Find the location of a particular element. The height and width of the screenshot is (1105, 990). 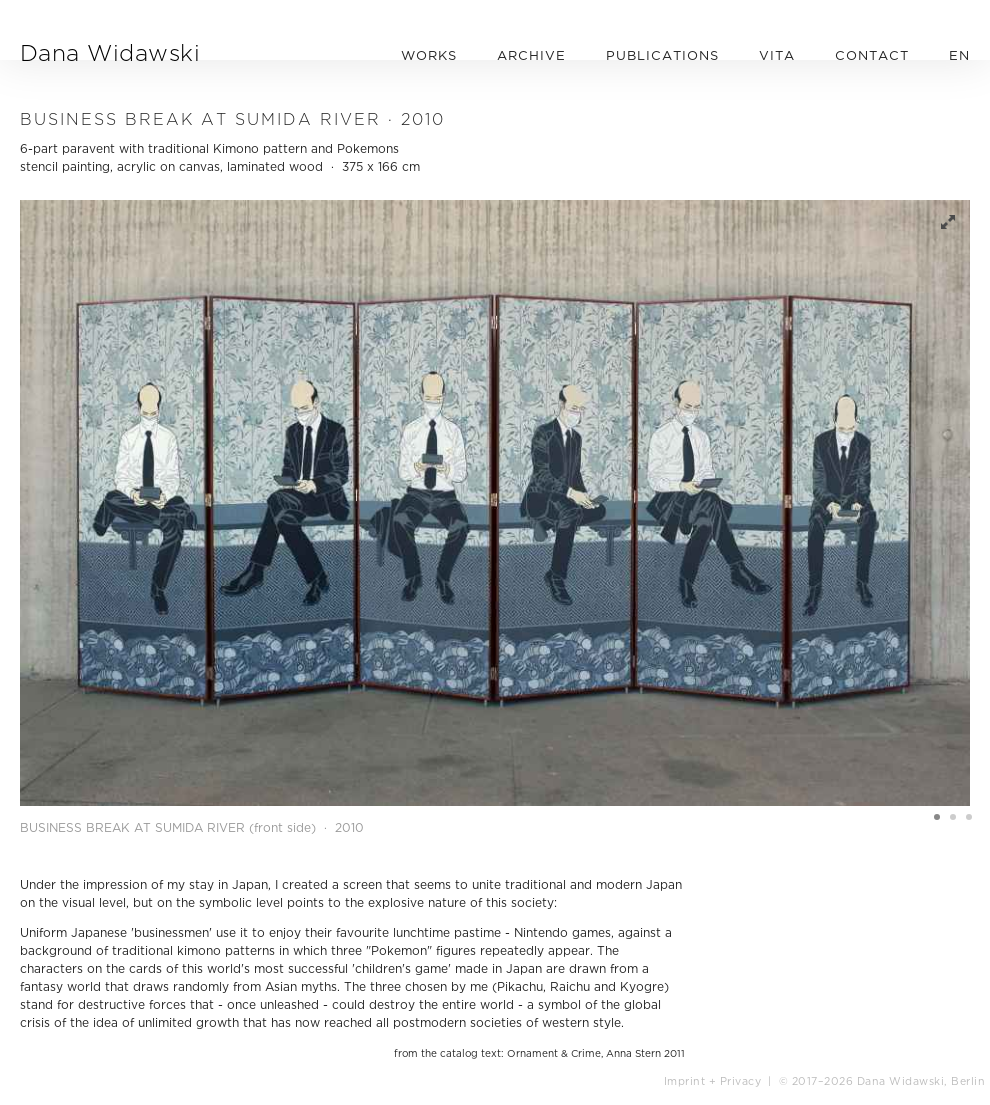

PUBLICATIONS is located at coordinates (662, 55).